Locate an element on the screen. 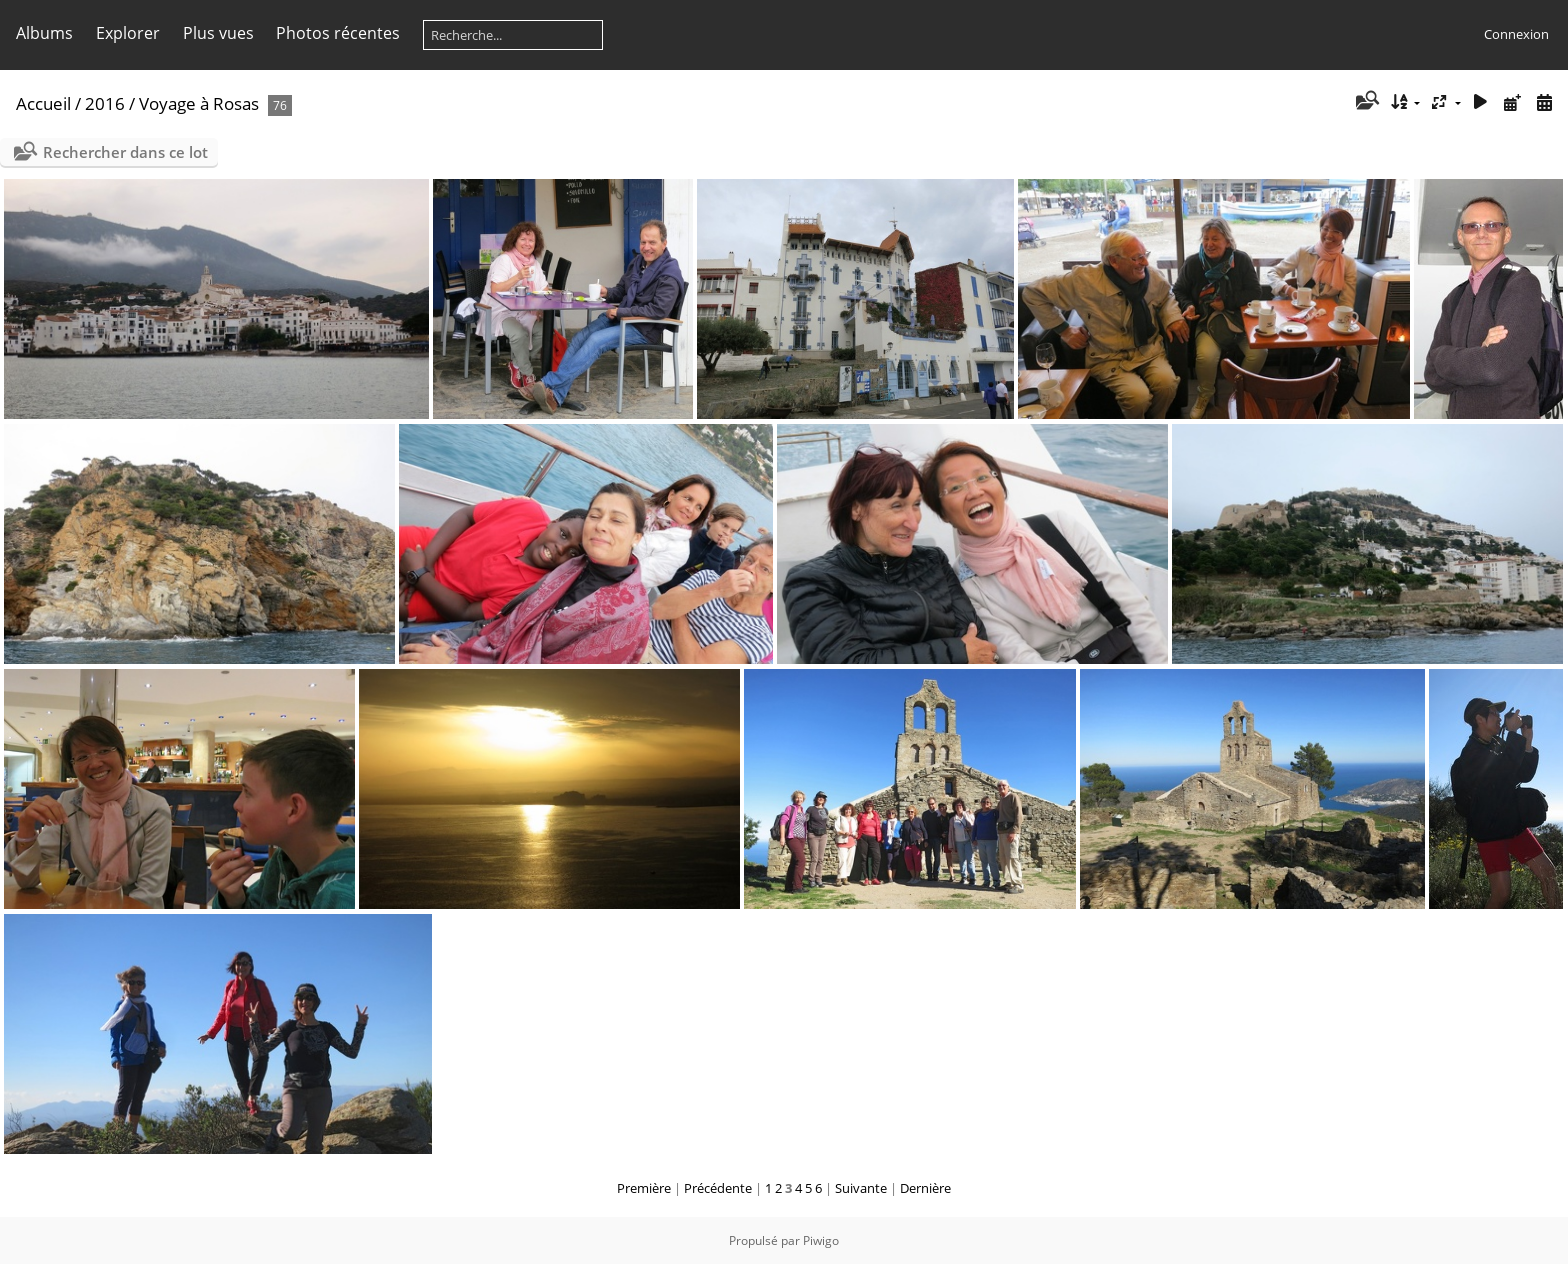 The image size is (1568, 1264). Piwigo is located at coordinates (821, 1240).